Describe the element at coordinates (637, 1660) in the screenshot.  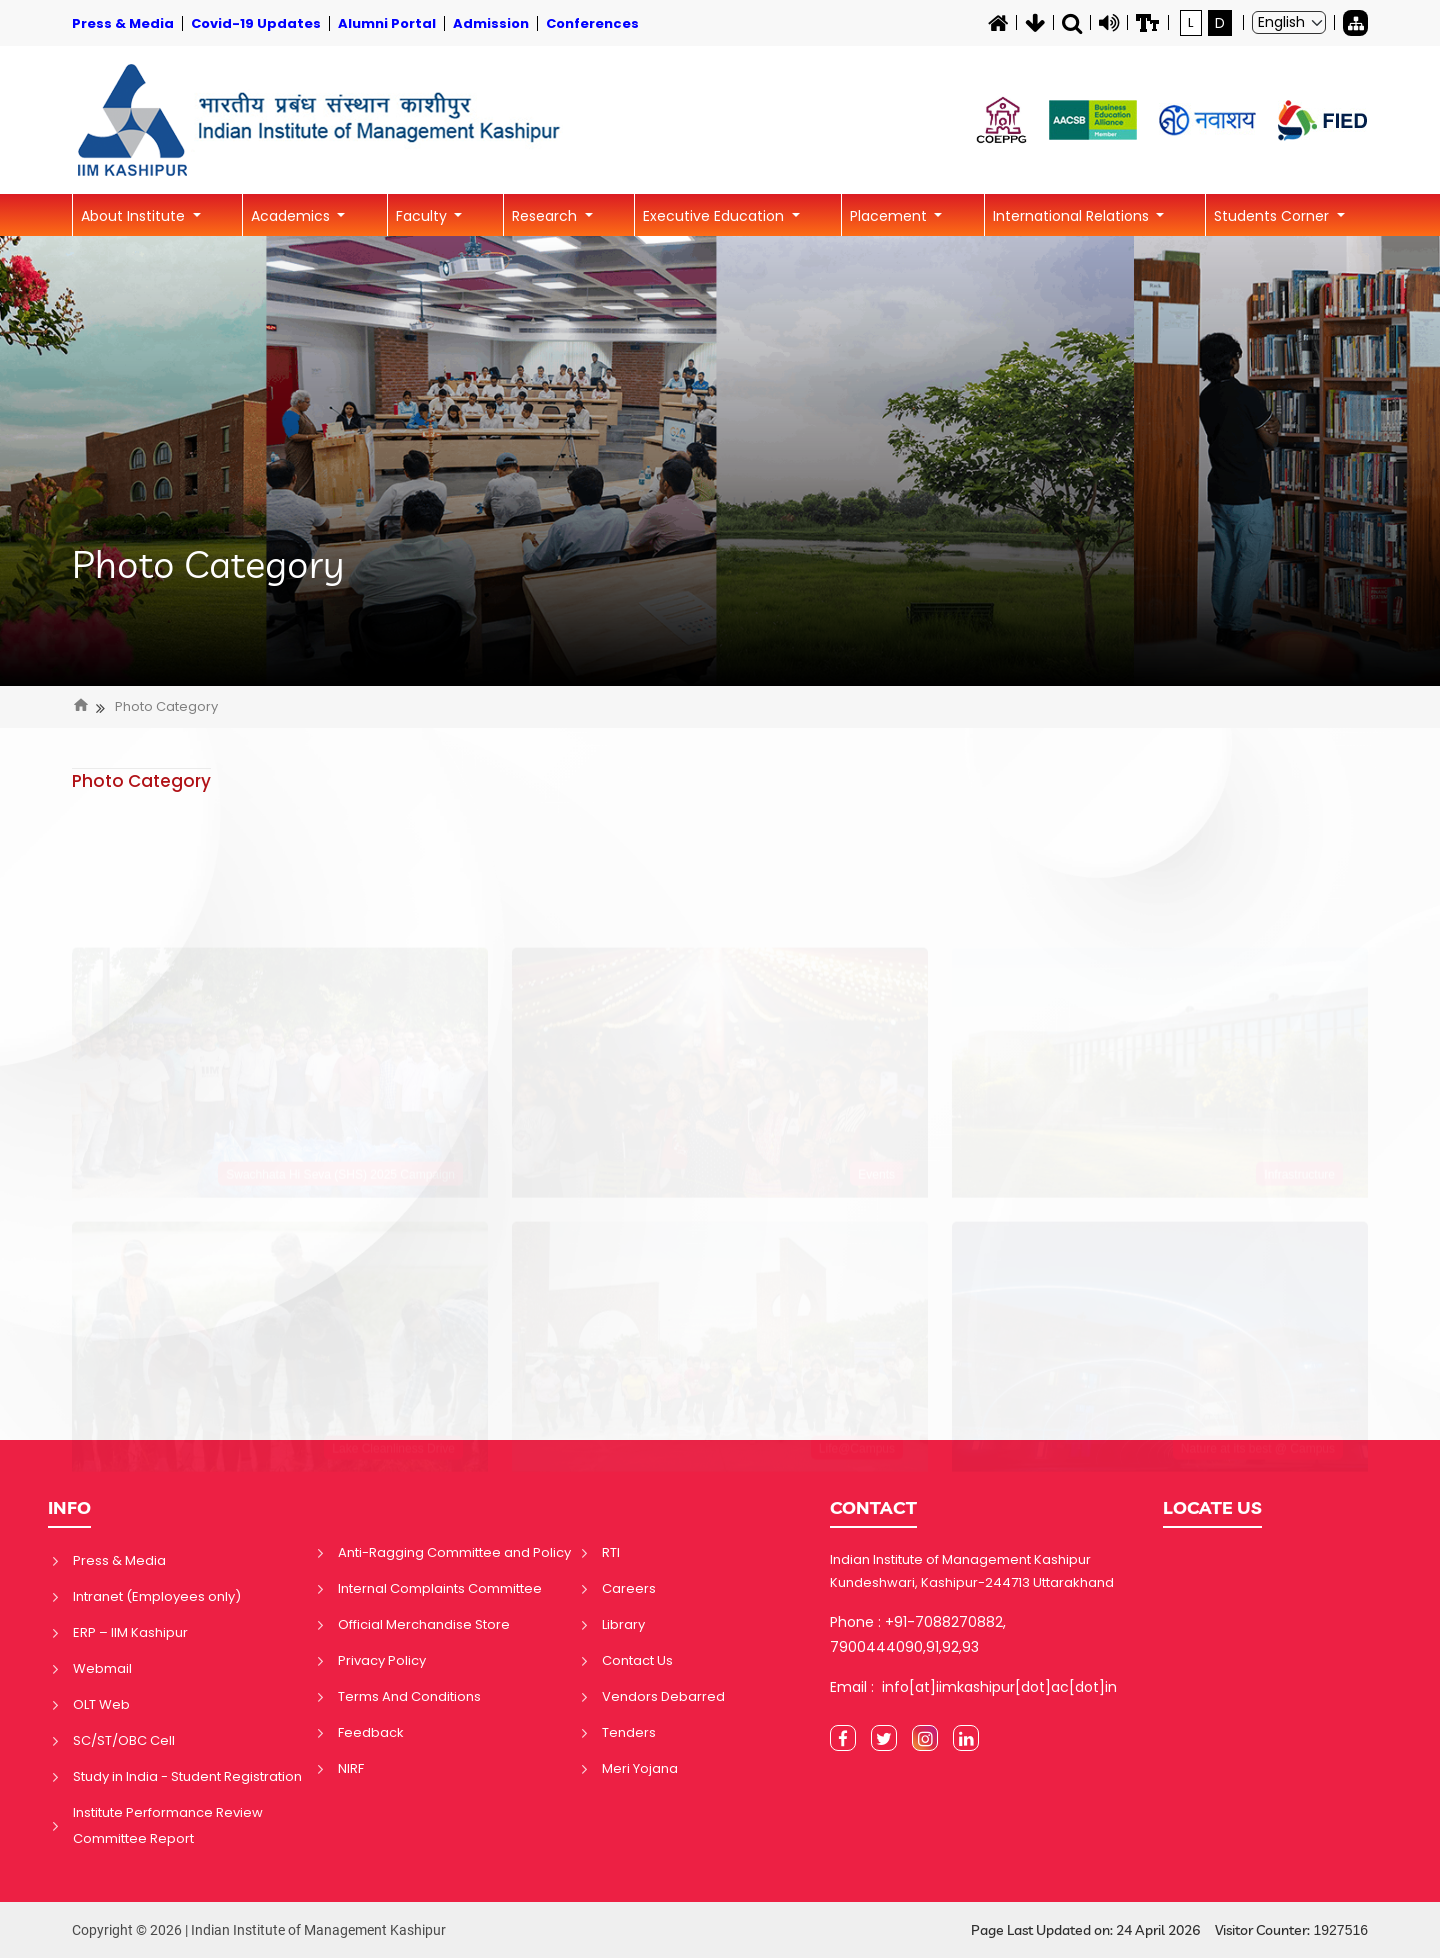
I see `Contact Us` at that location.